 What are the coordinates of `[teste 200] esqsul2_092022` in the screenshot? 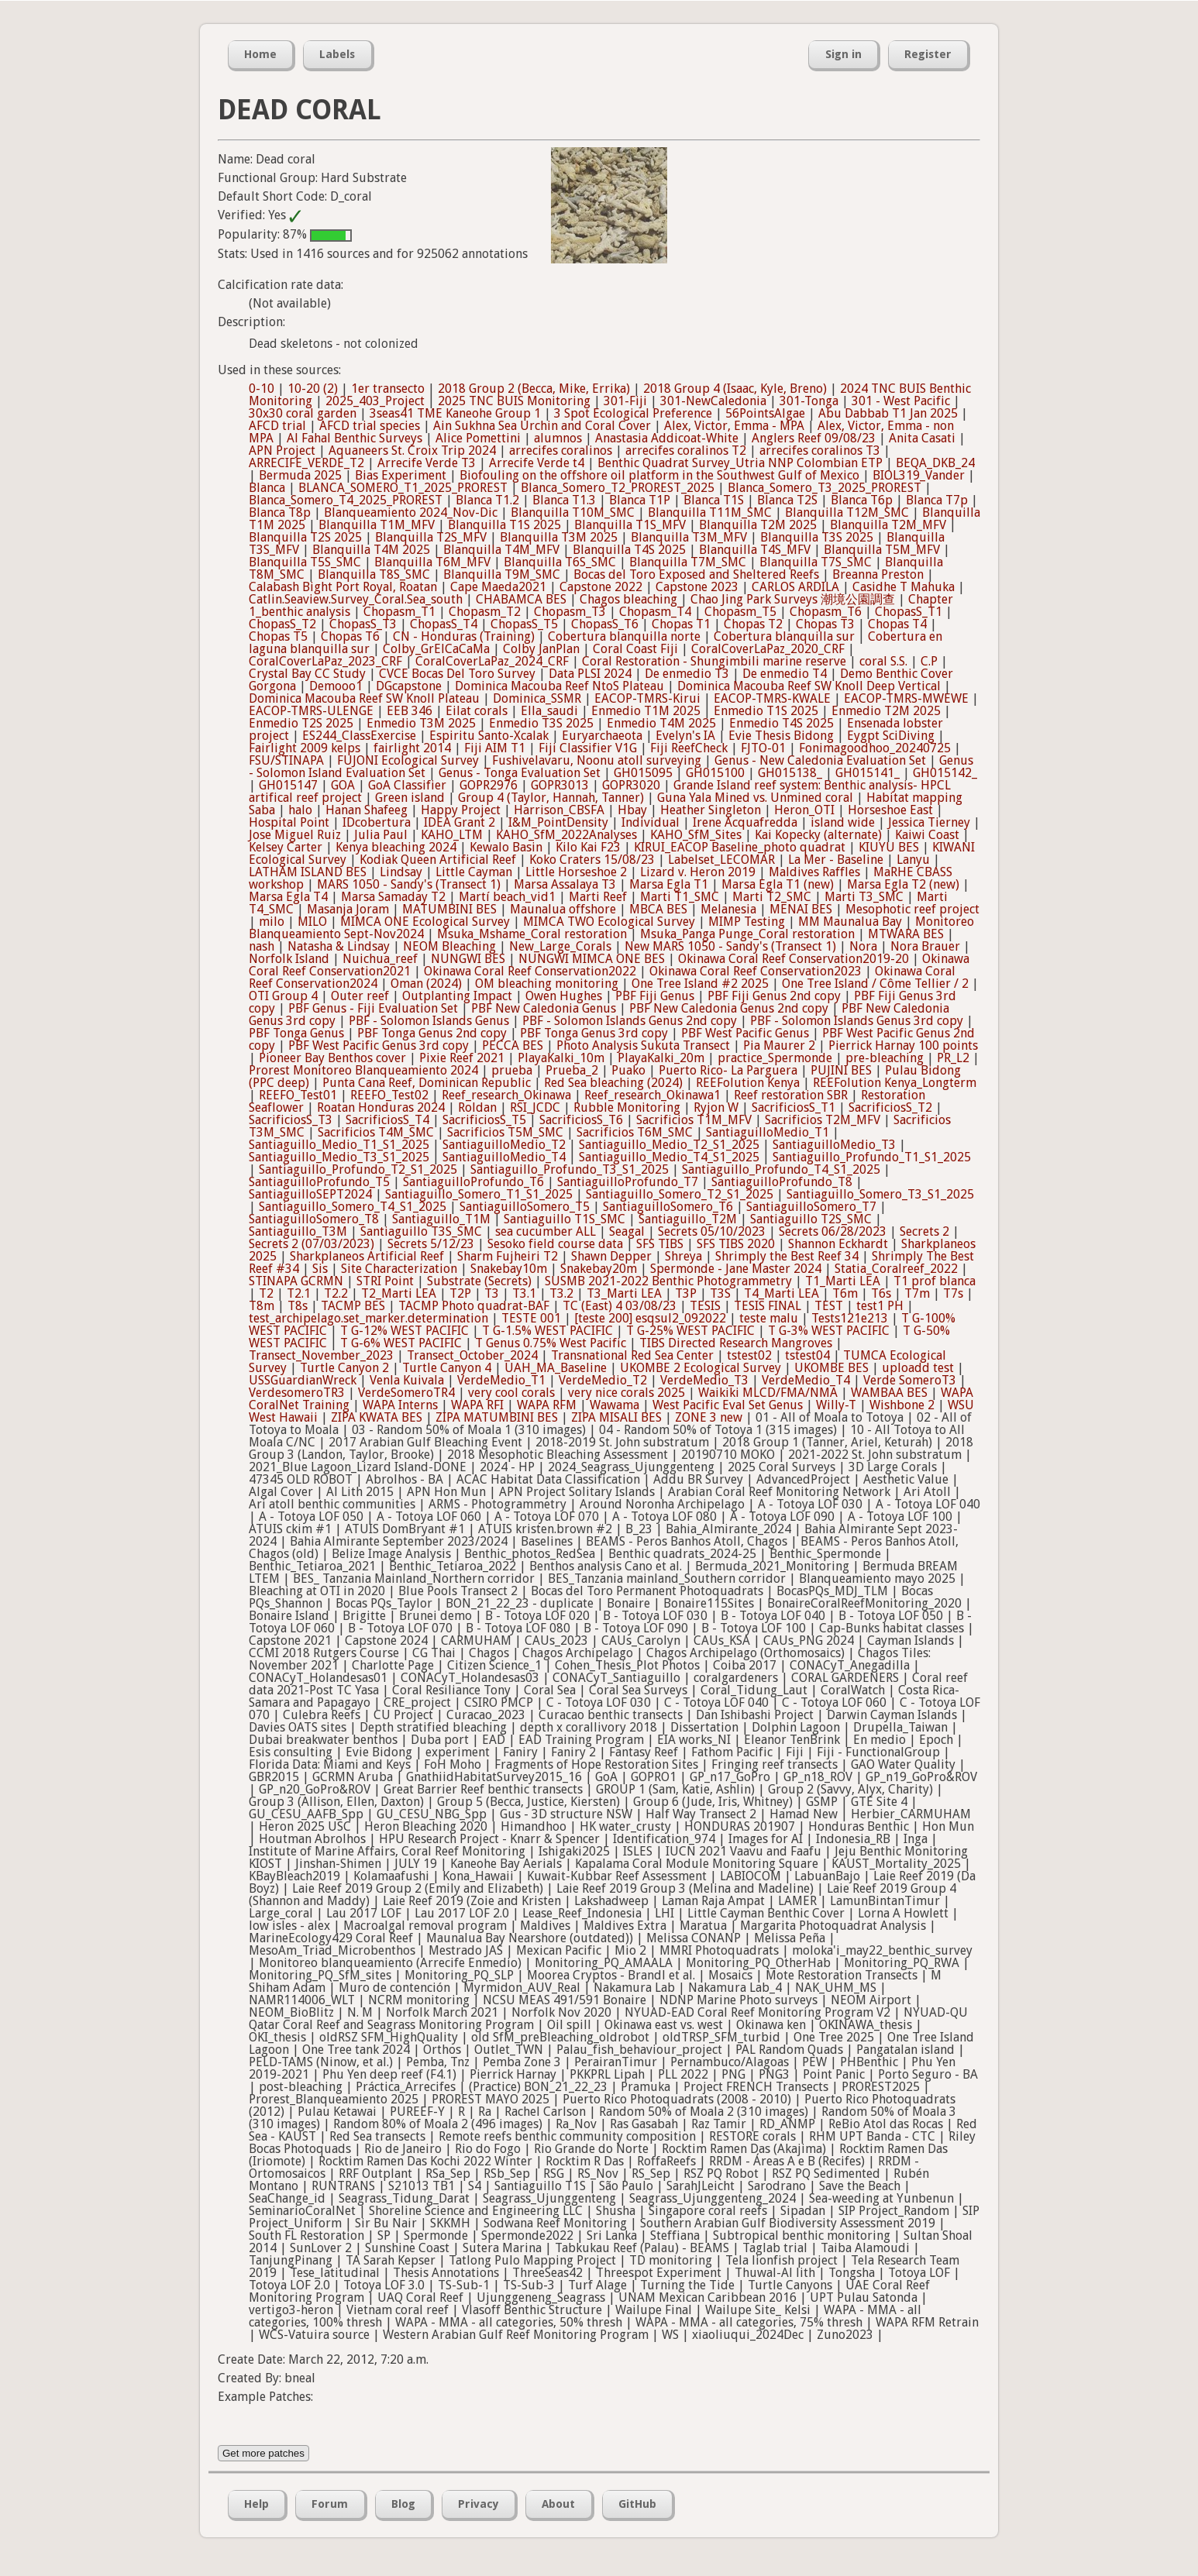 It's located at (650, 1318).